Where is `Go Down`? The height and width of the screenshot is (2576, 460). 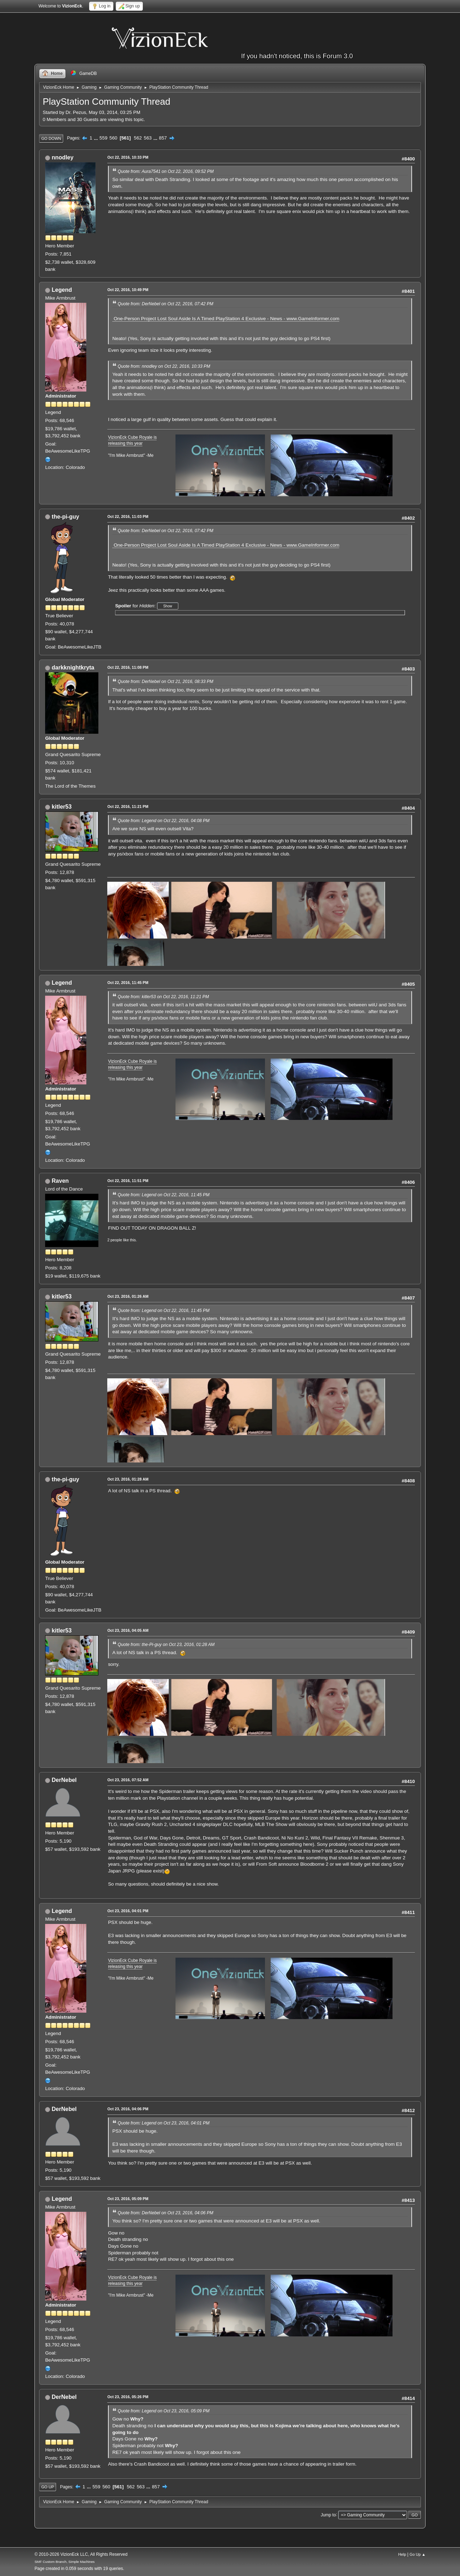
Go Down is located at coordinates (51, 138).